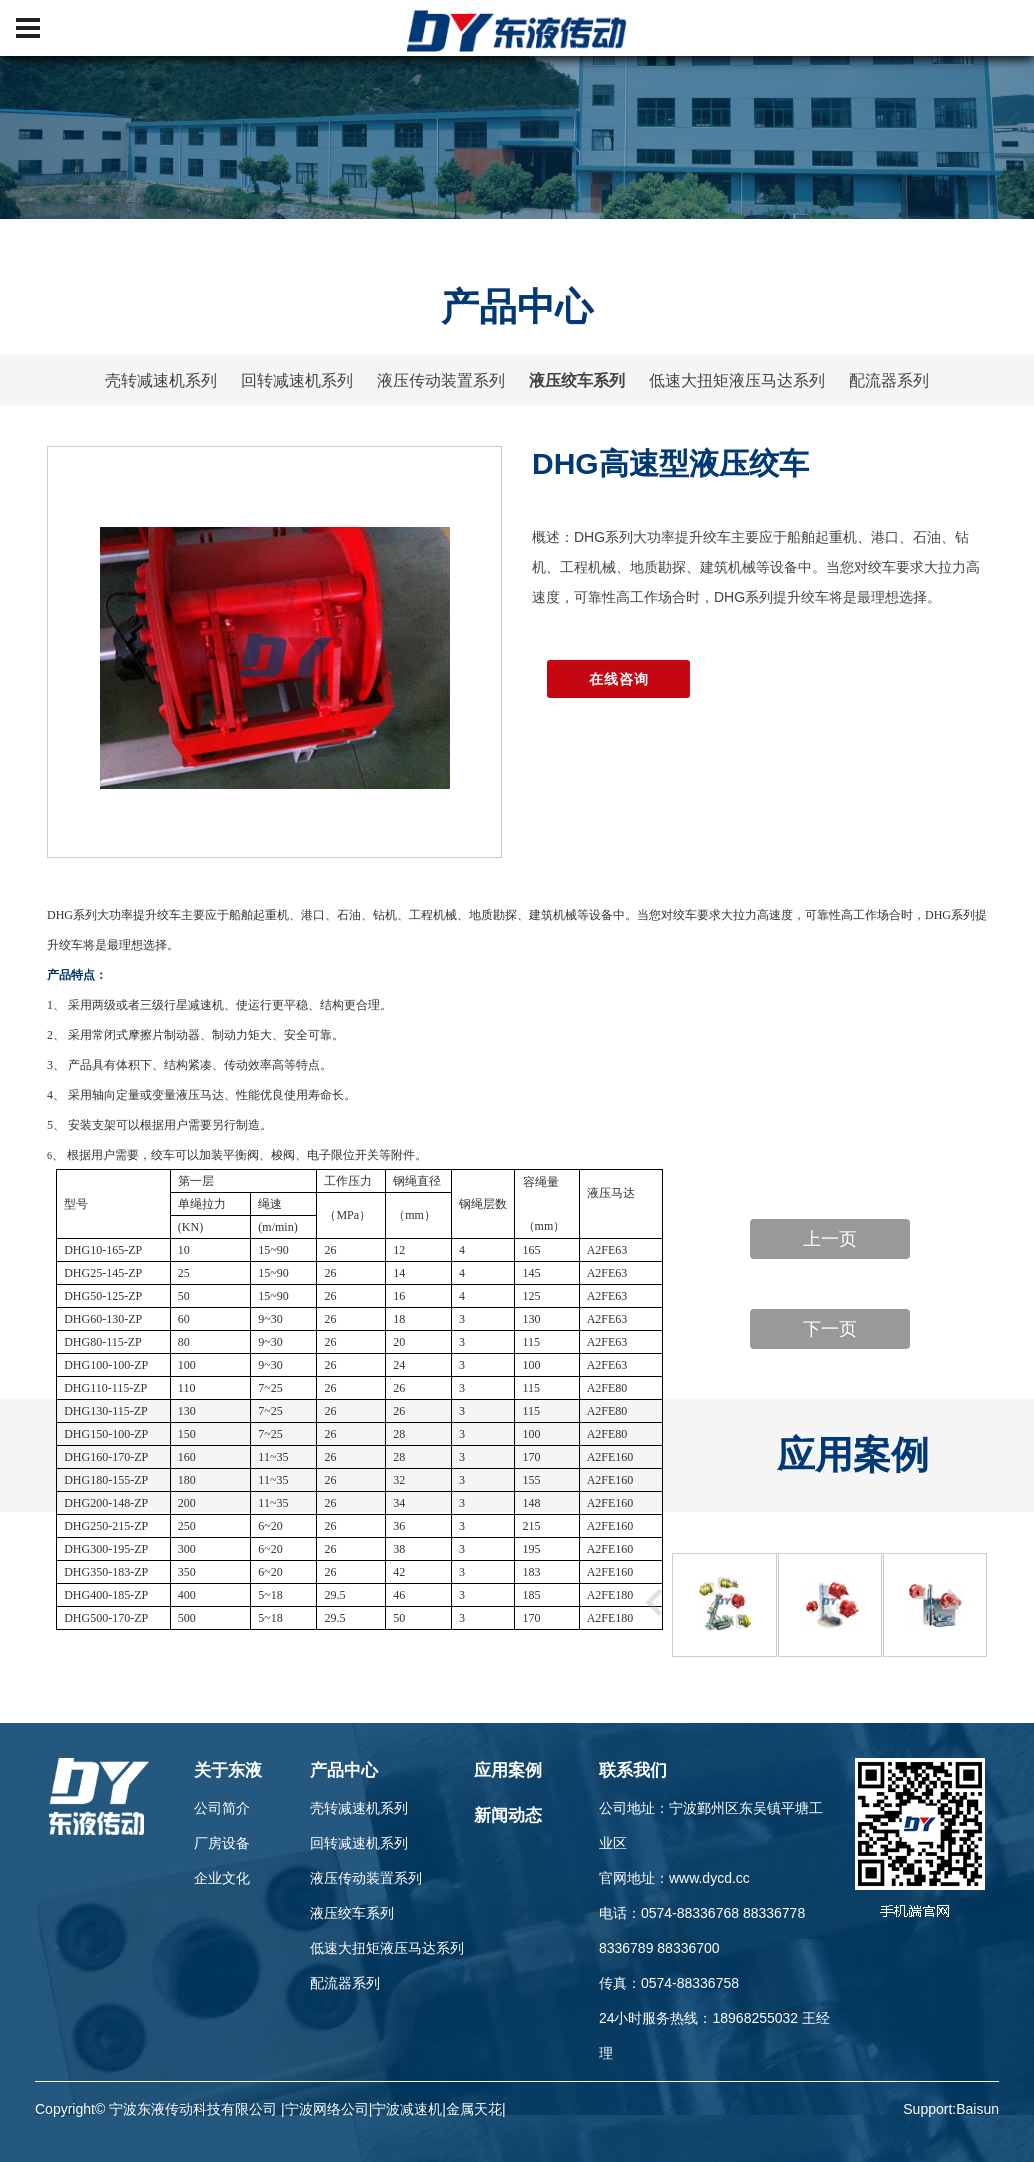 Image resolution: width=1034 pixels, height=2162 pixels. I want to click on 液压传动装置系列, so click(441, 380).